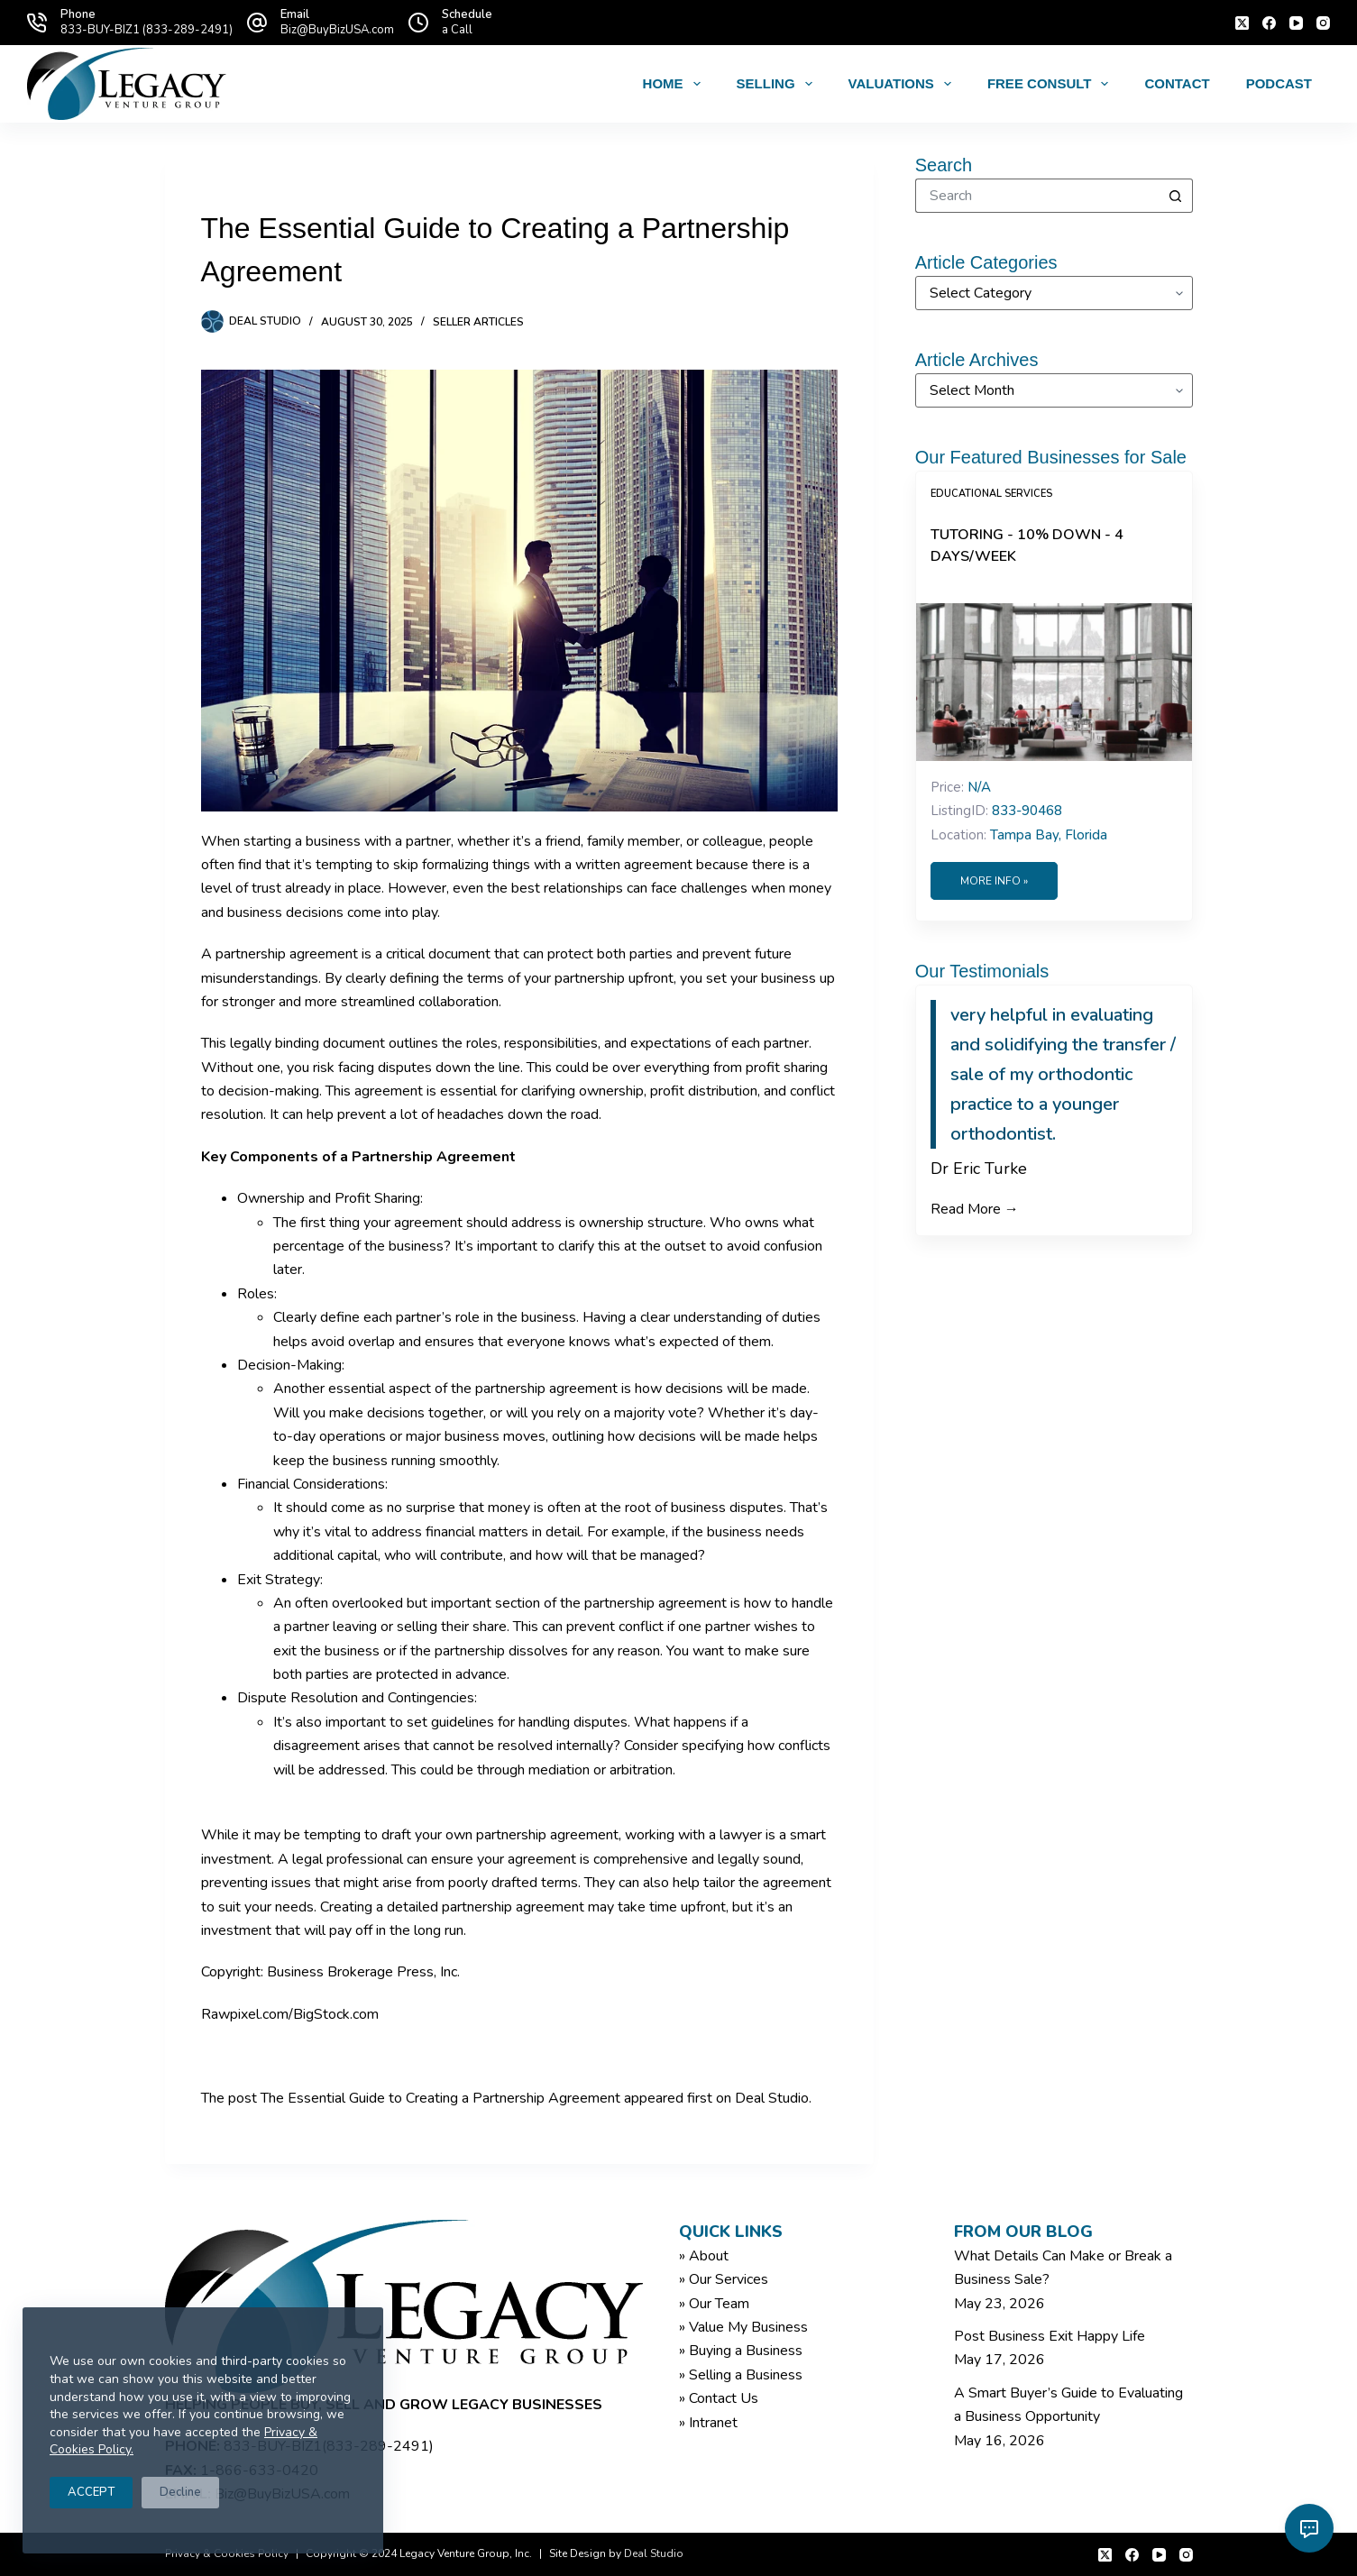 This screenshot has width=1357, height=2576. I want to click on » Our Services, so click(723, 2279).